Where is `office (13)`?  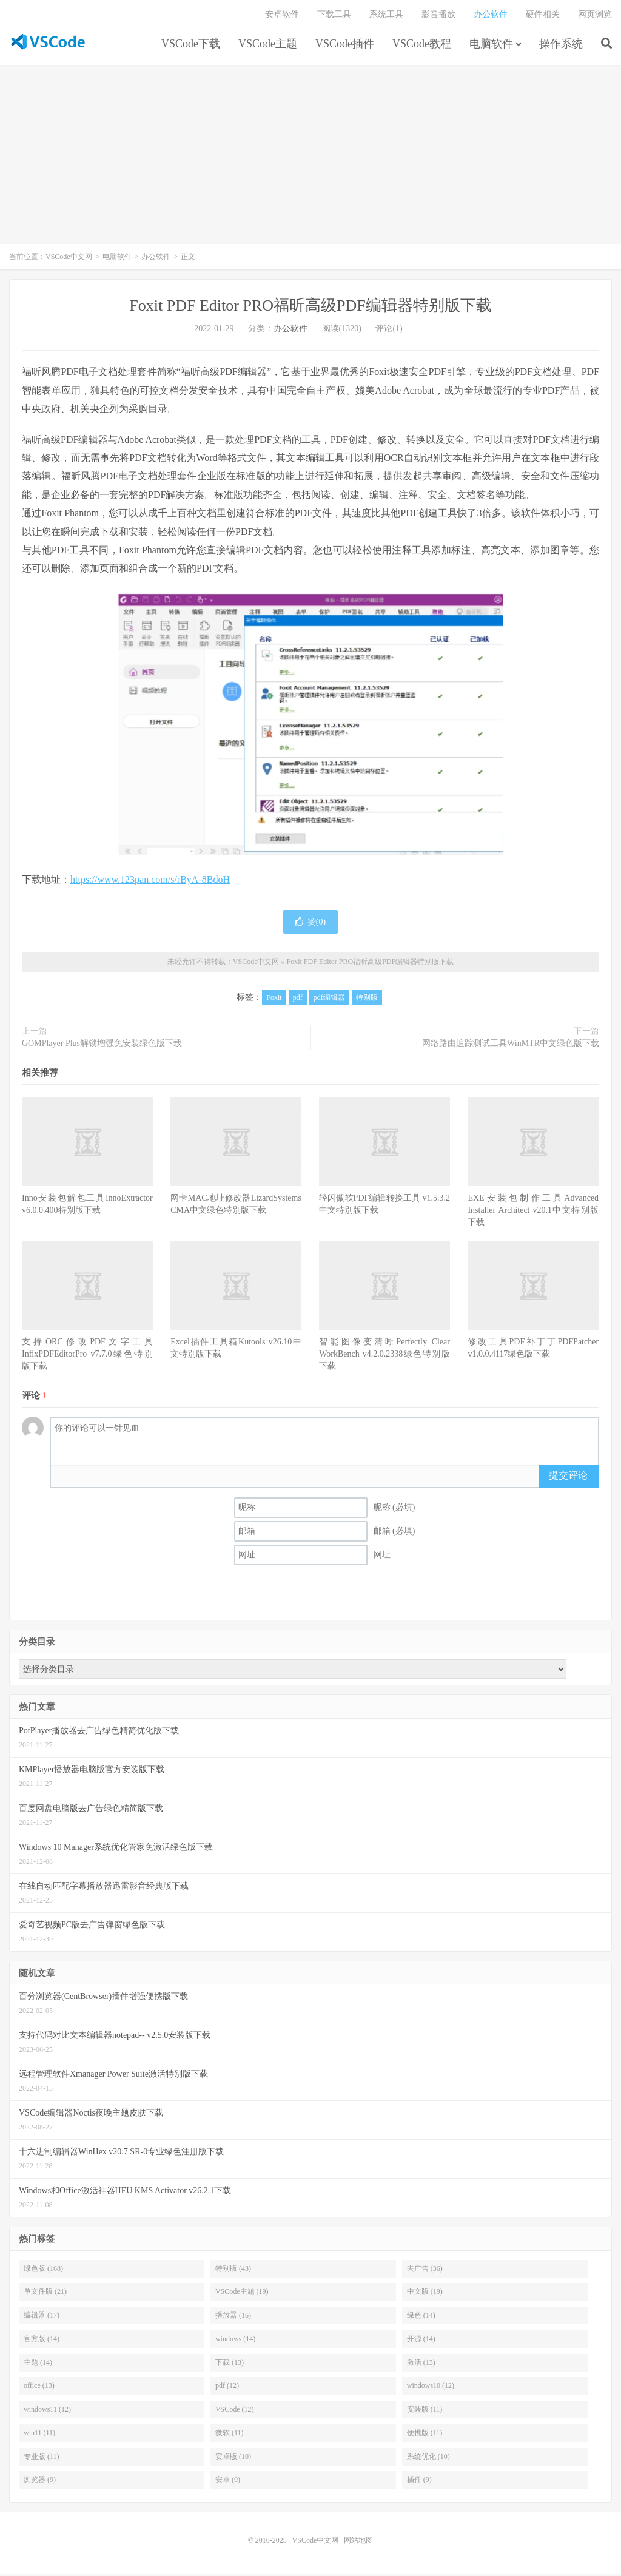 office (13) is located at coordinates (39, 2388).